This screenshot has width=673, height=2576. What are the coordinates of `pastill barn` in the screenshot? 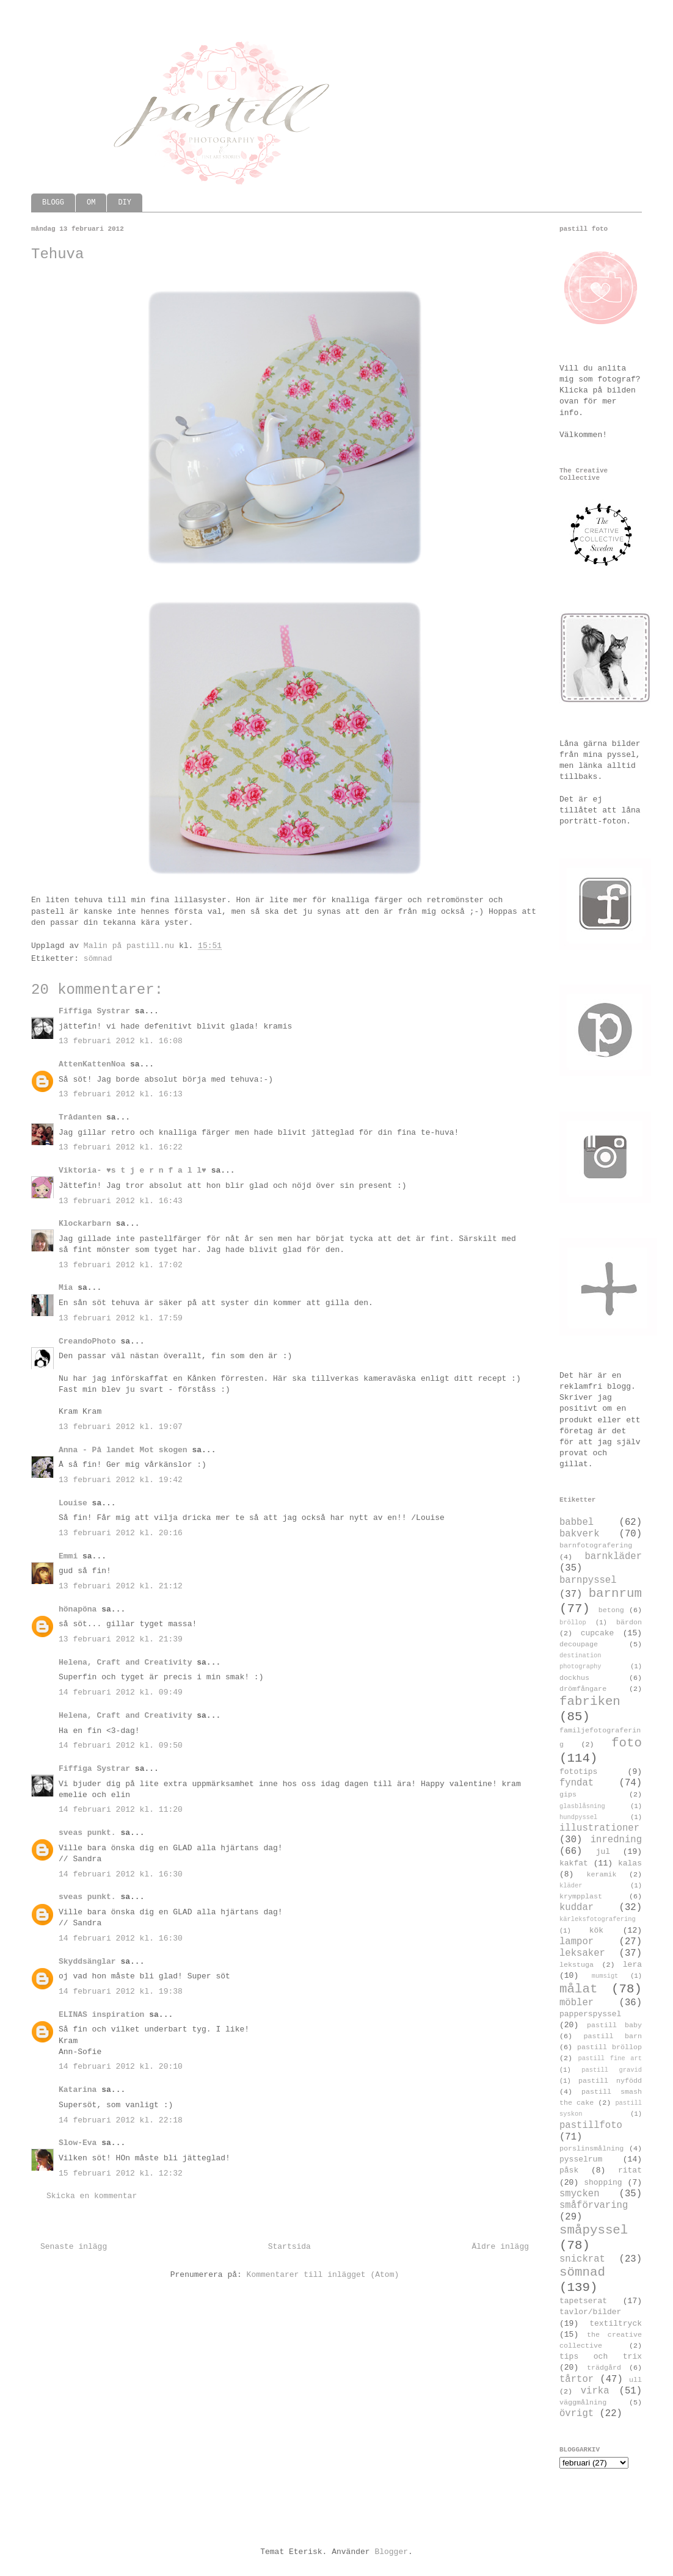 It's located at (612, 2036).